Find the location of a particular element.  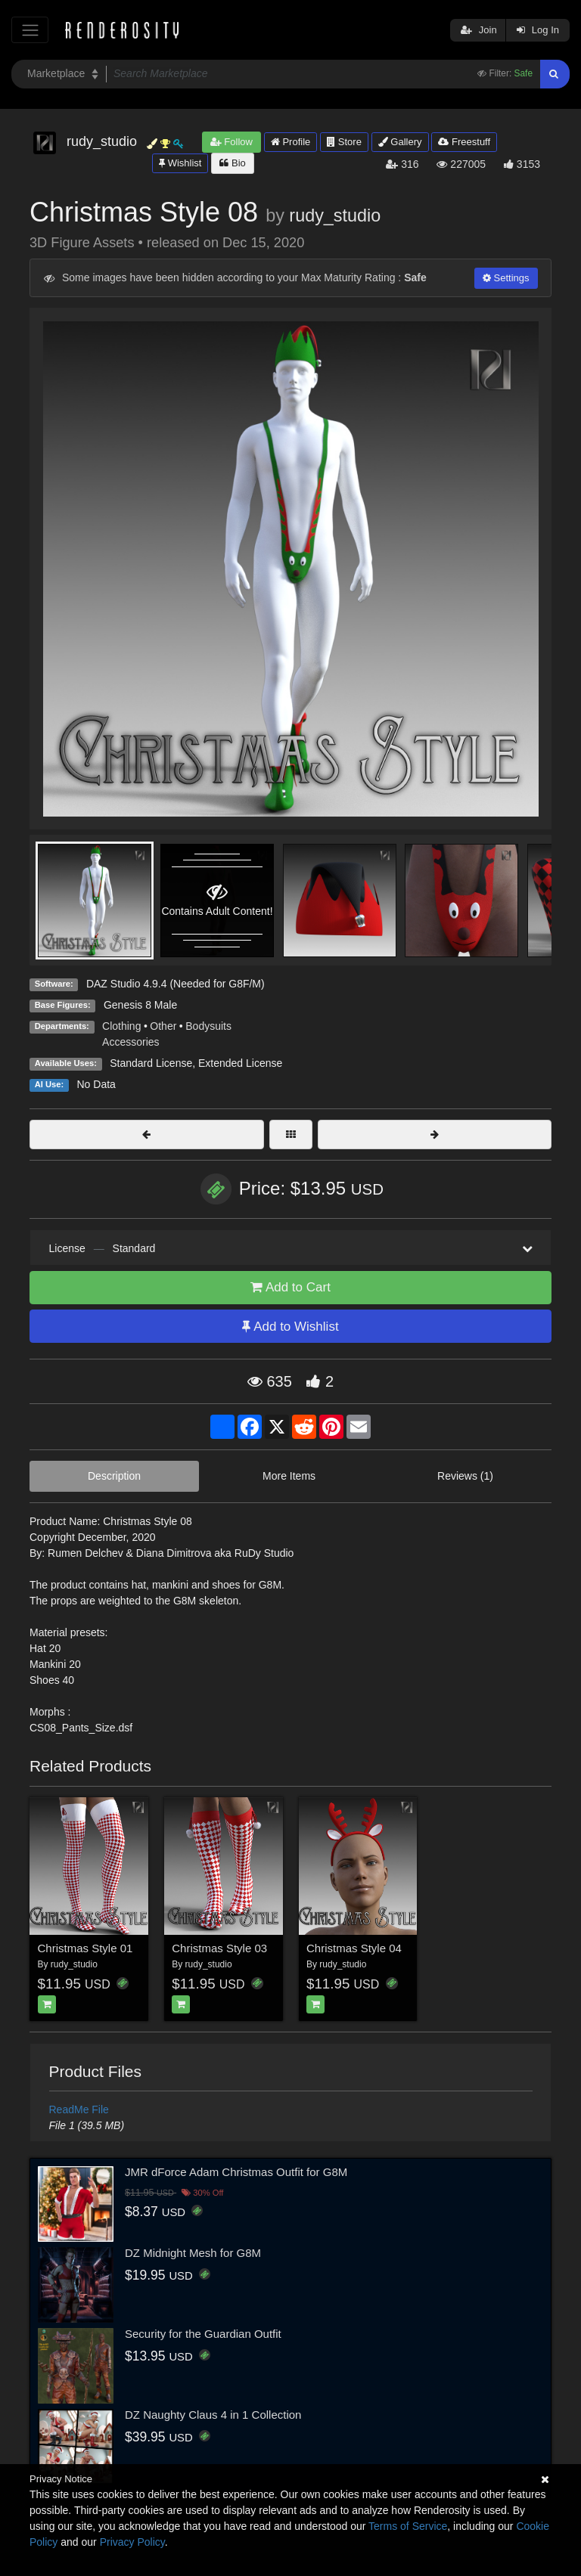

Terms of Service is located at coordinates (407, 2526).